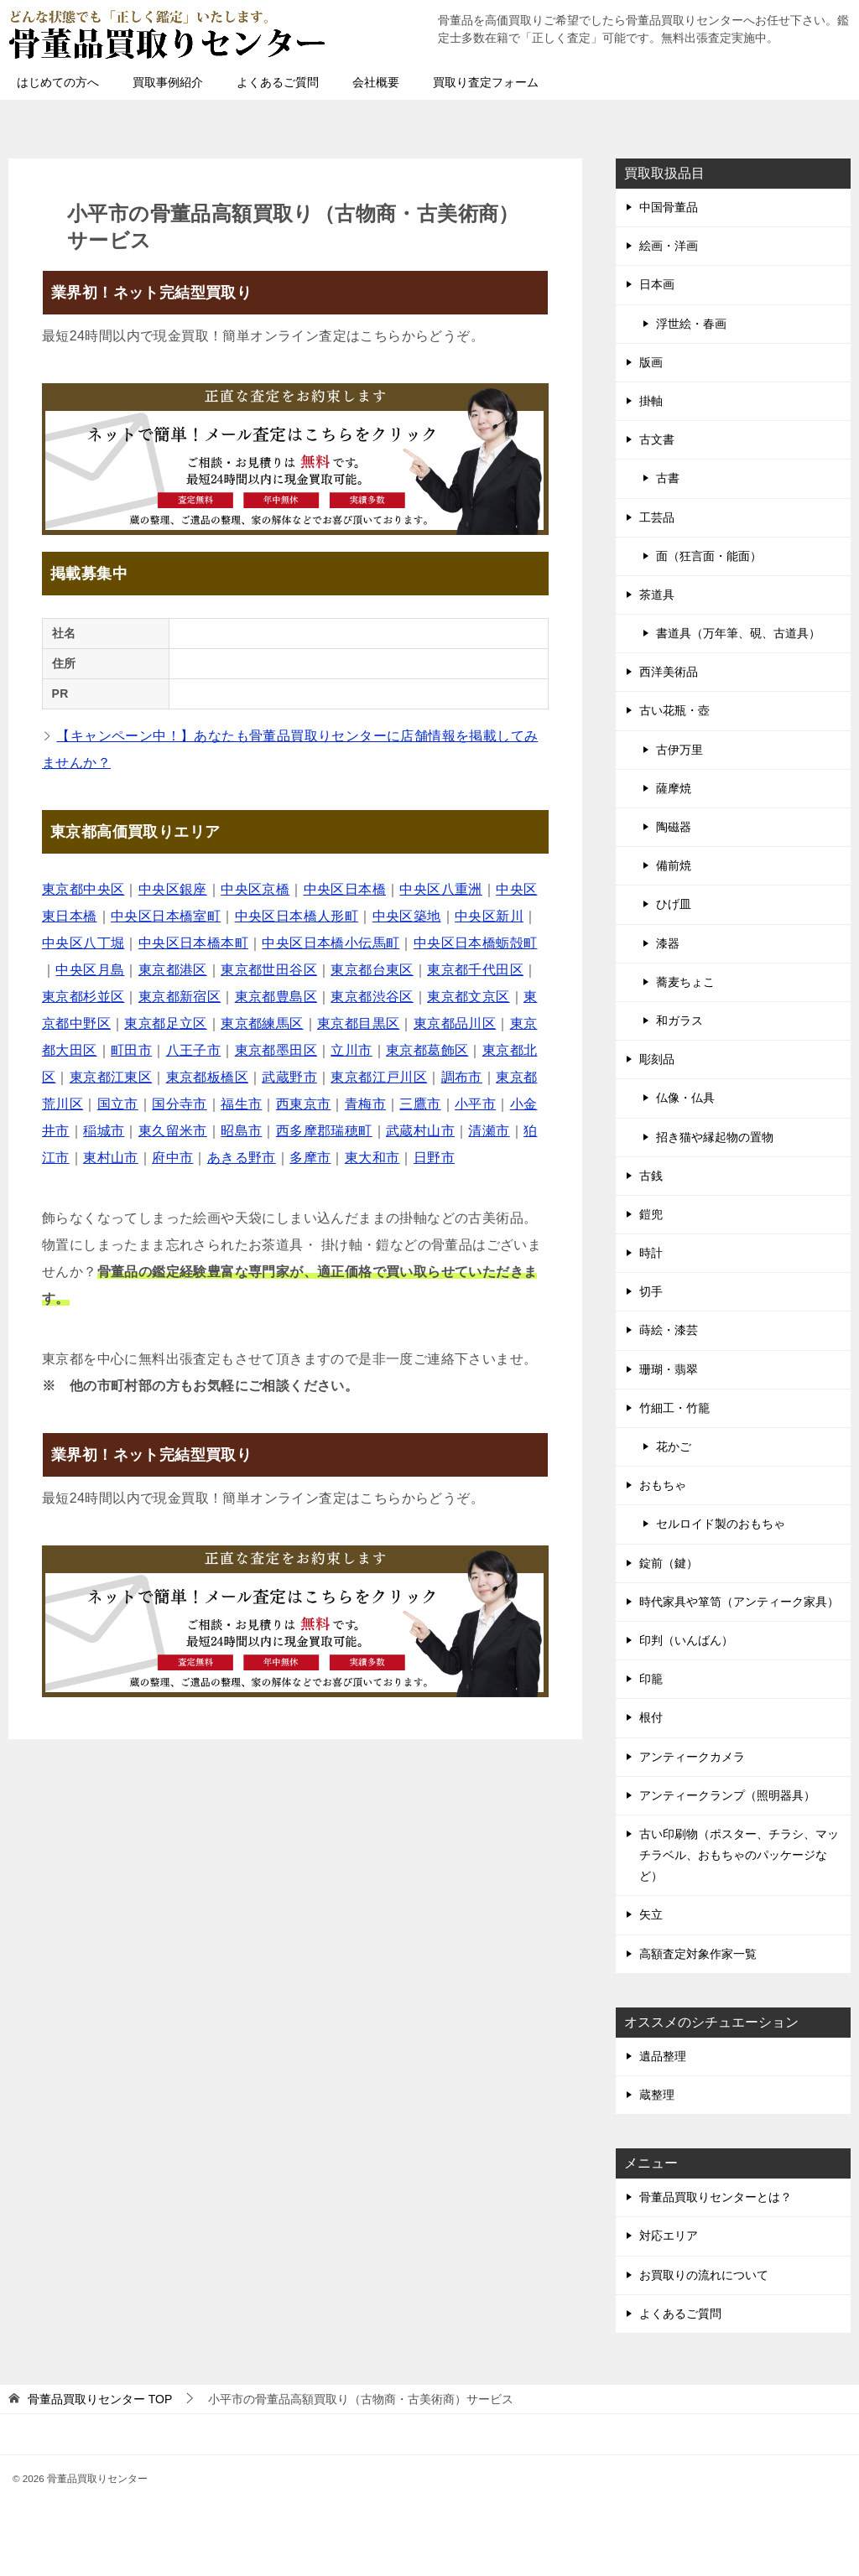 This screenshot has height=2576, width=859. Describe the element at coordinates (668, 671) in the screenshot. I see `西洋美術品` at that location.